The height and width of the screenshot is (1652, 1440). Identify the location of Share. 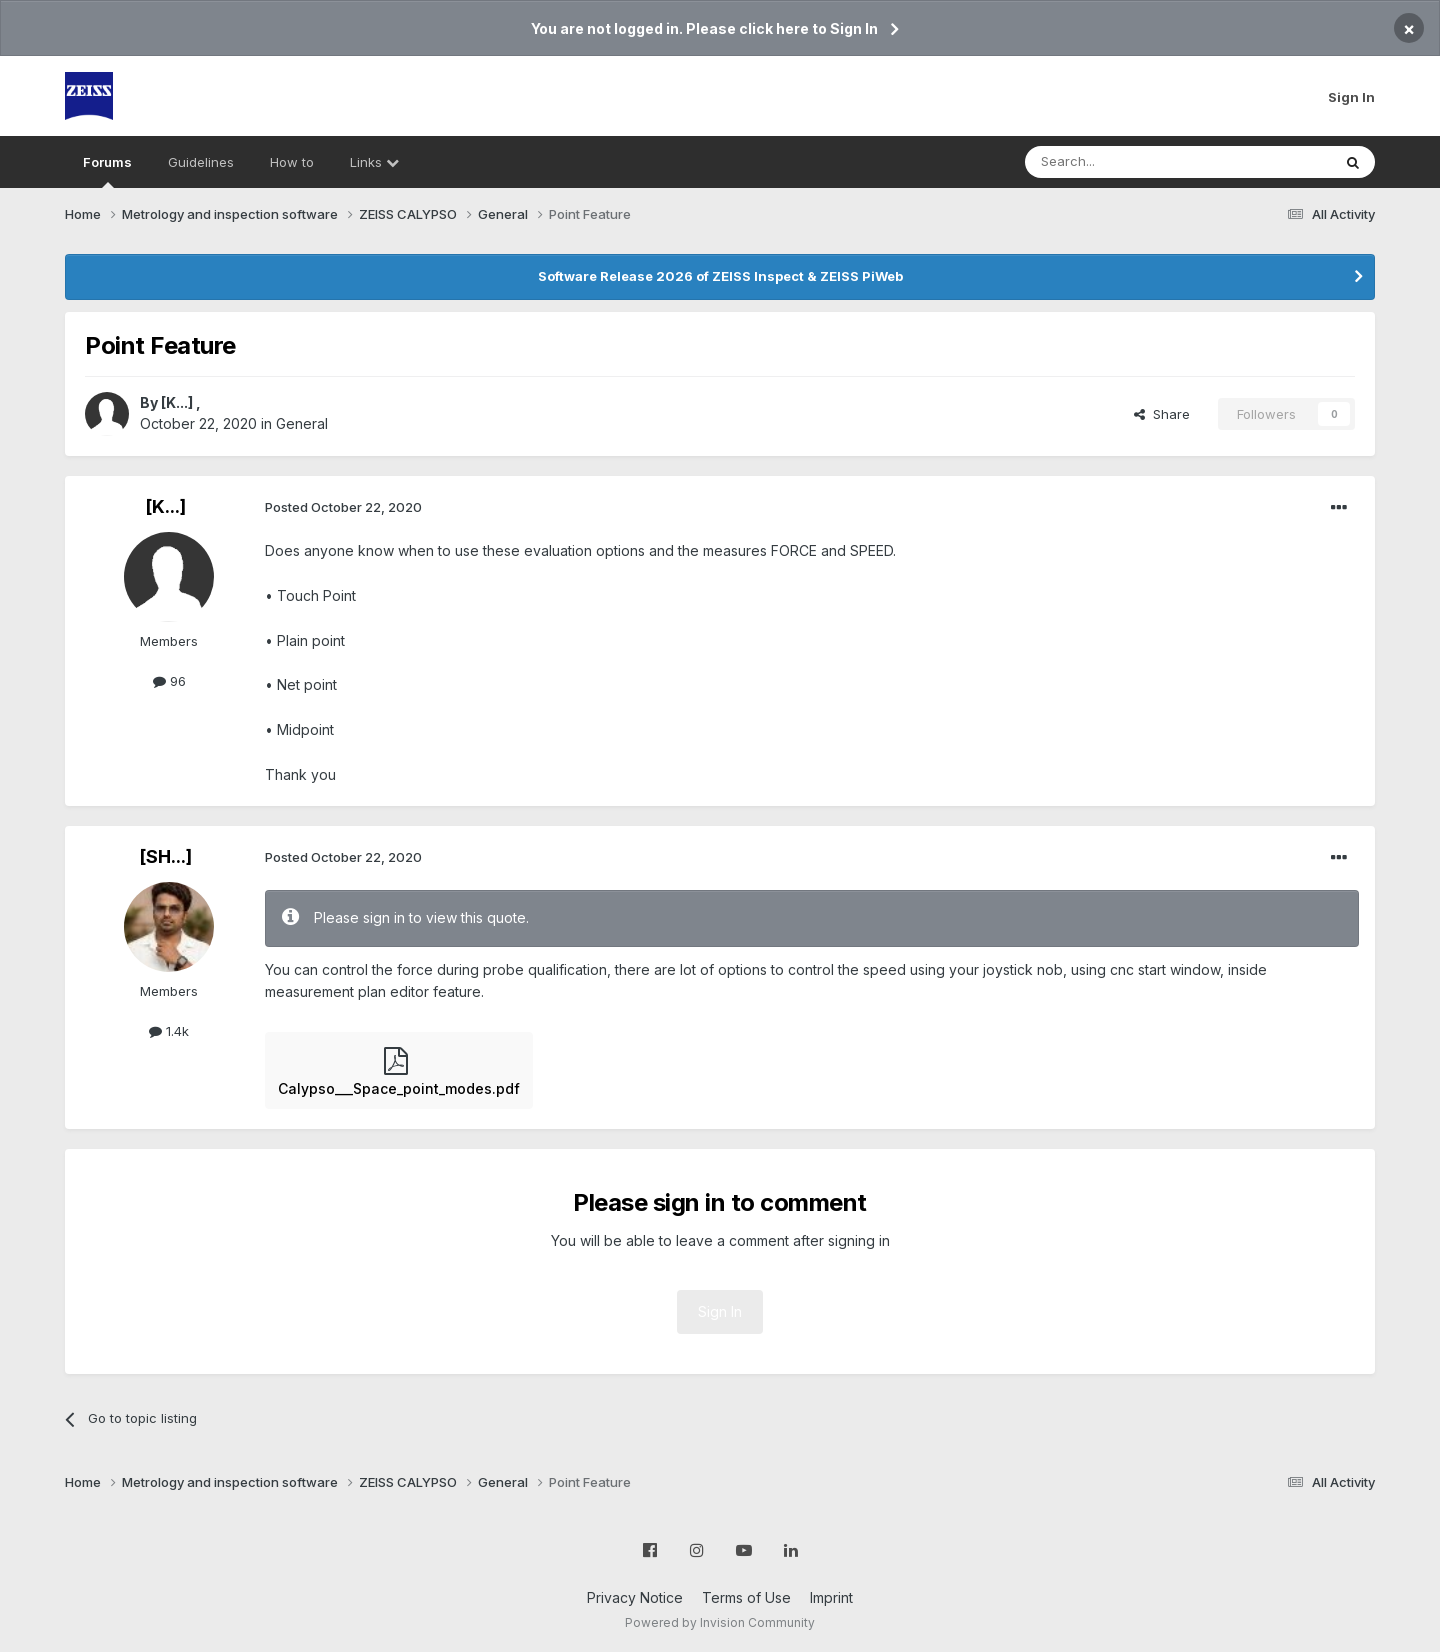
(1162, 414).